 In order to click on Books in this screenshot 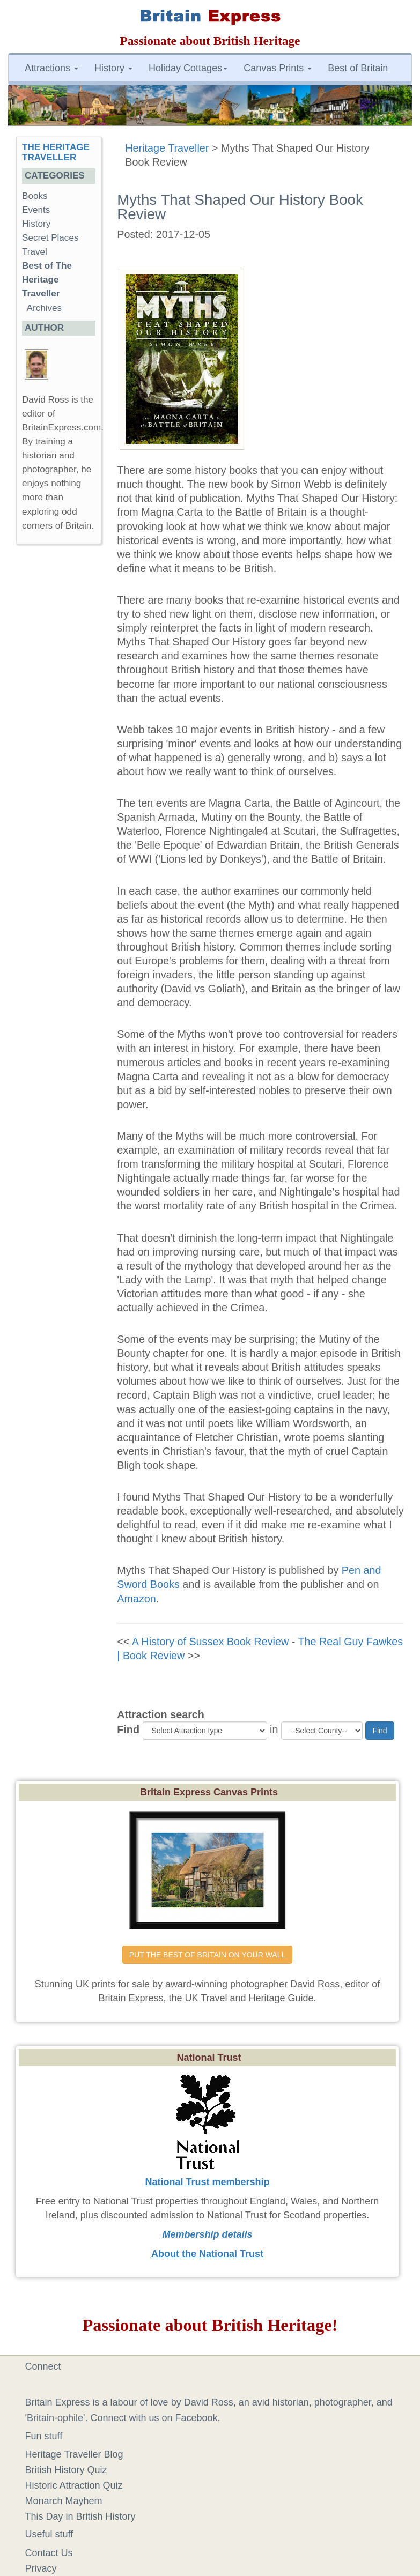, I will do `click(35, 196)`.